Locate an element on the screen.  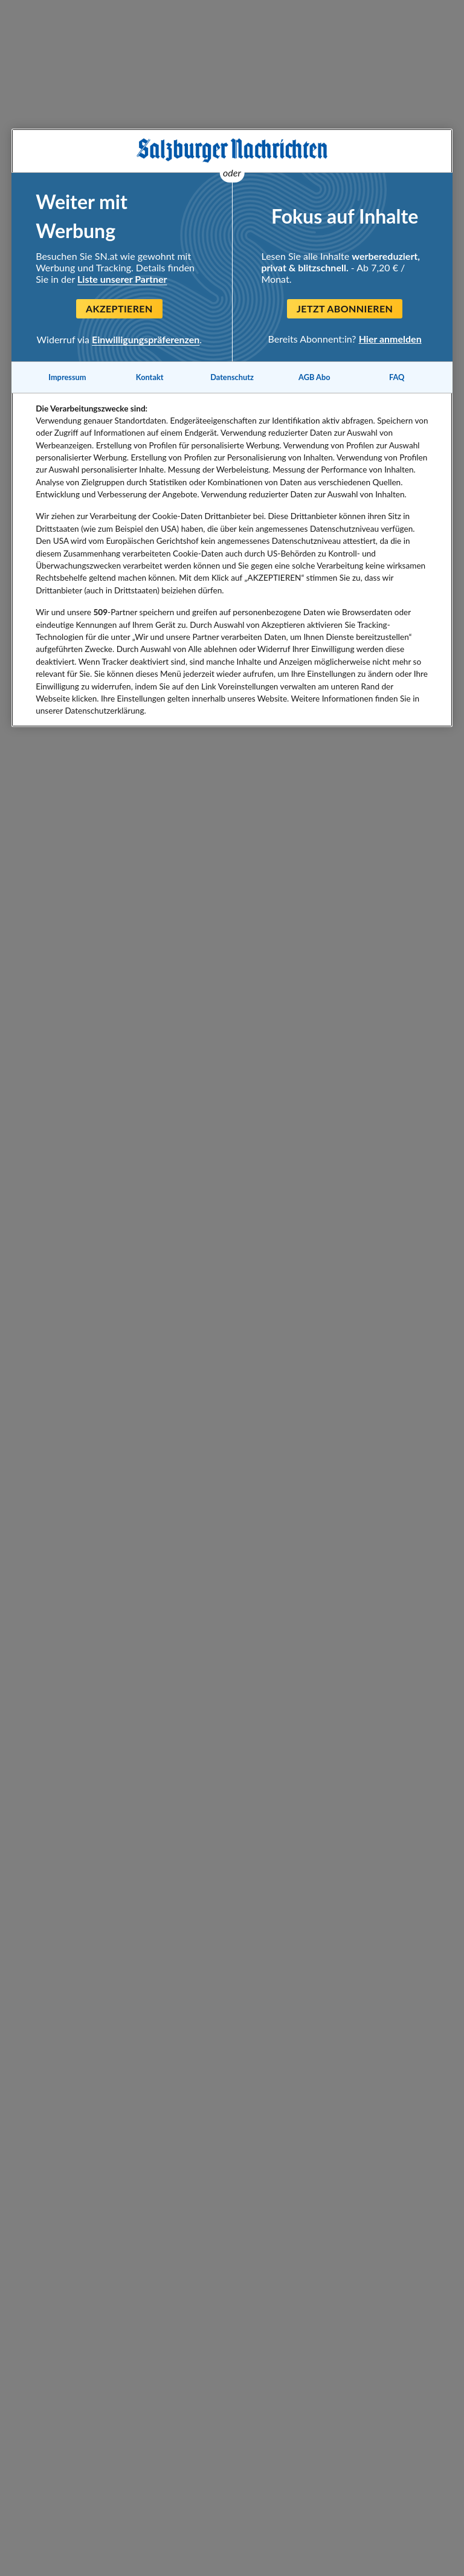
AGB Abo is located at coordinates (314, 377).